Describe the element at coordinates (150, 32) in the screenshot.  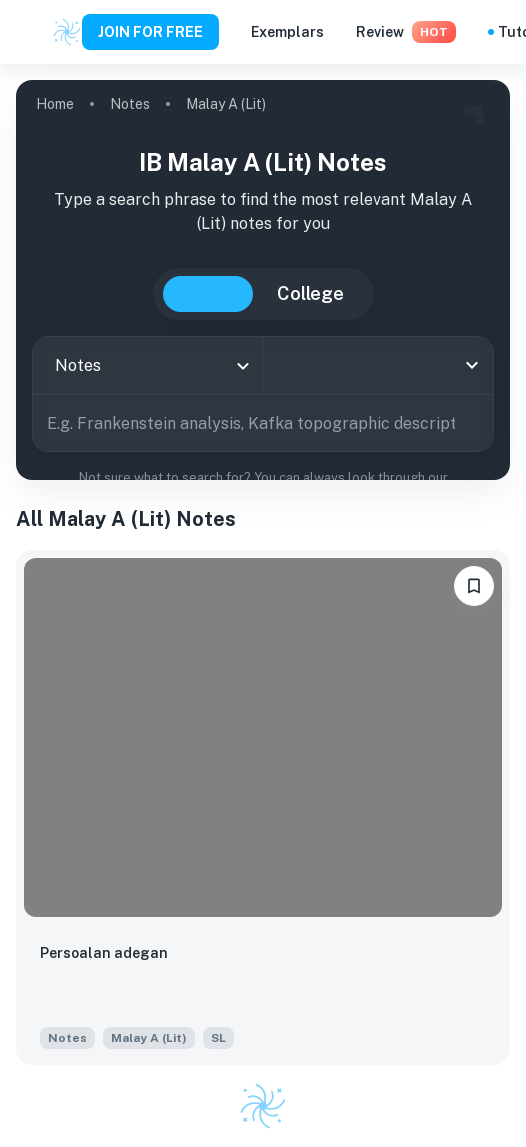
I see `JOIN FOR FREE` at that location.